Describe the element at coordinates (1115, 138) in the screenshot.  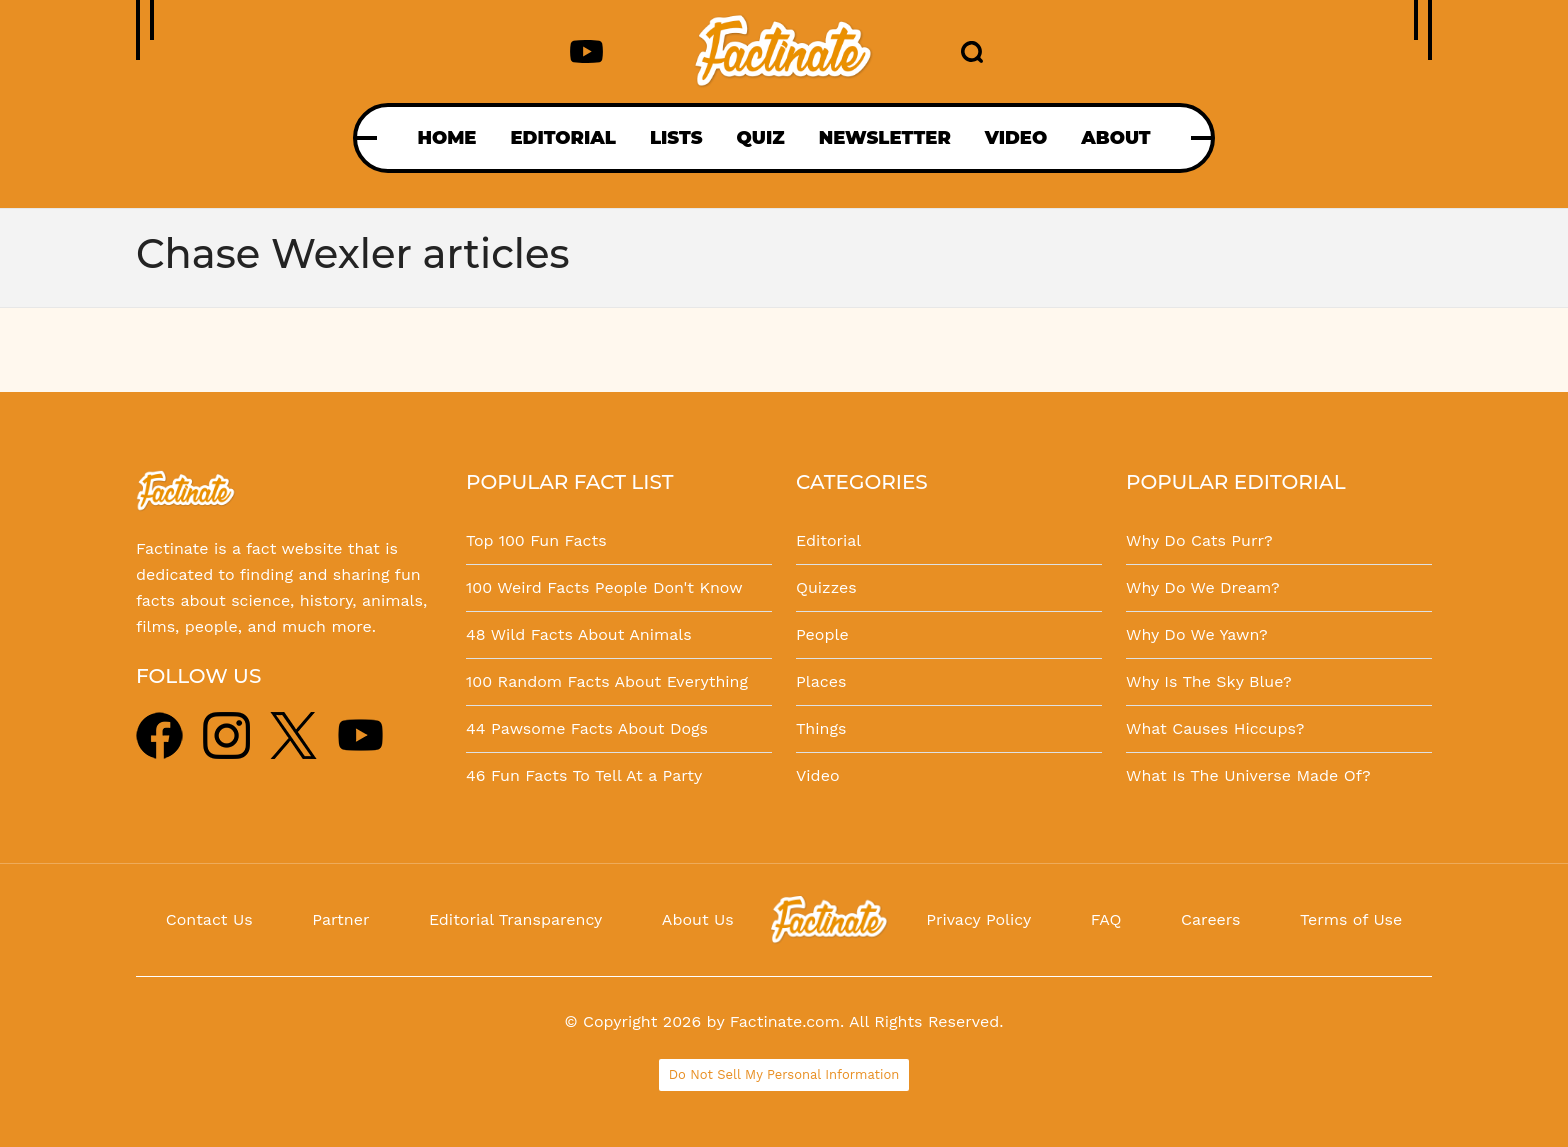
I see `ABOUT` at that location.